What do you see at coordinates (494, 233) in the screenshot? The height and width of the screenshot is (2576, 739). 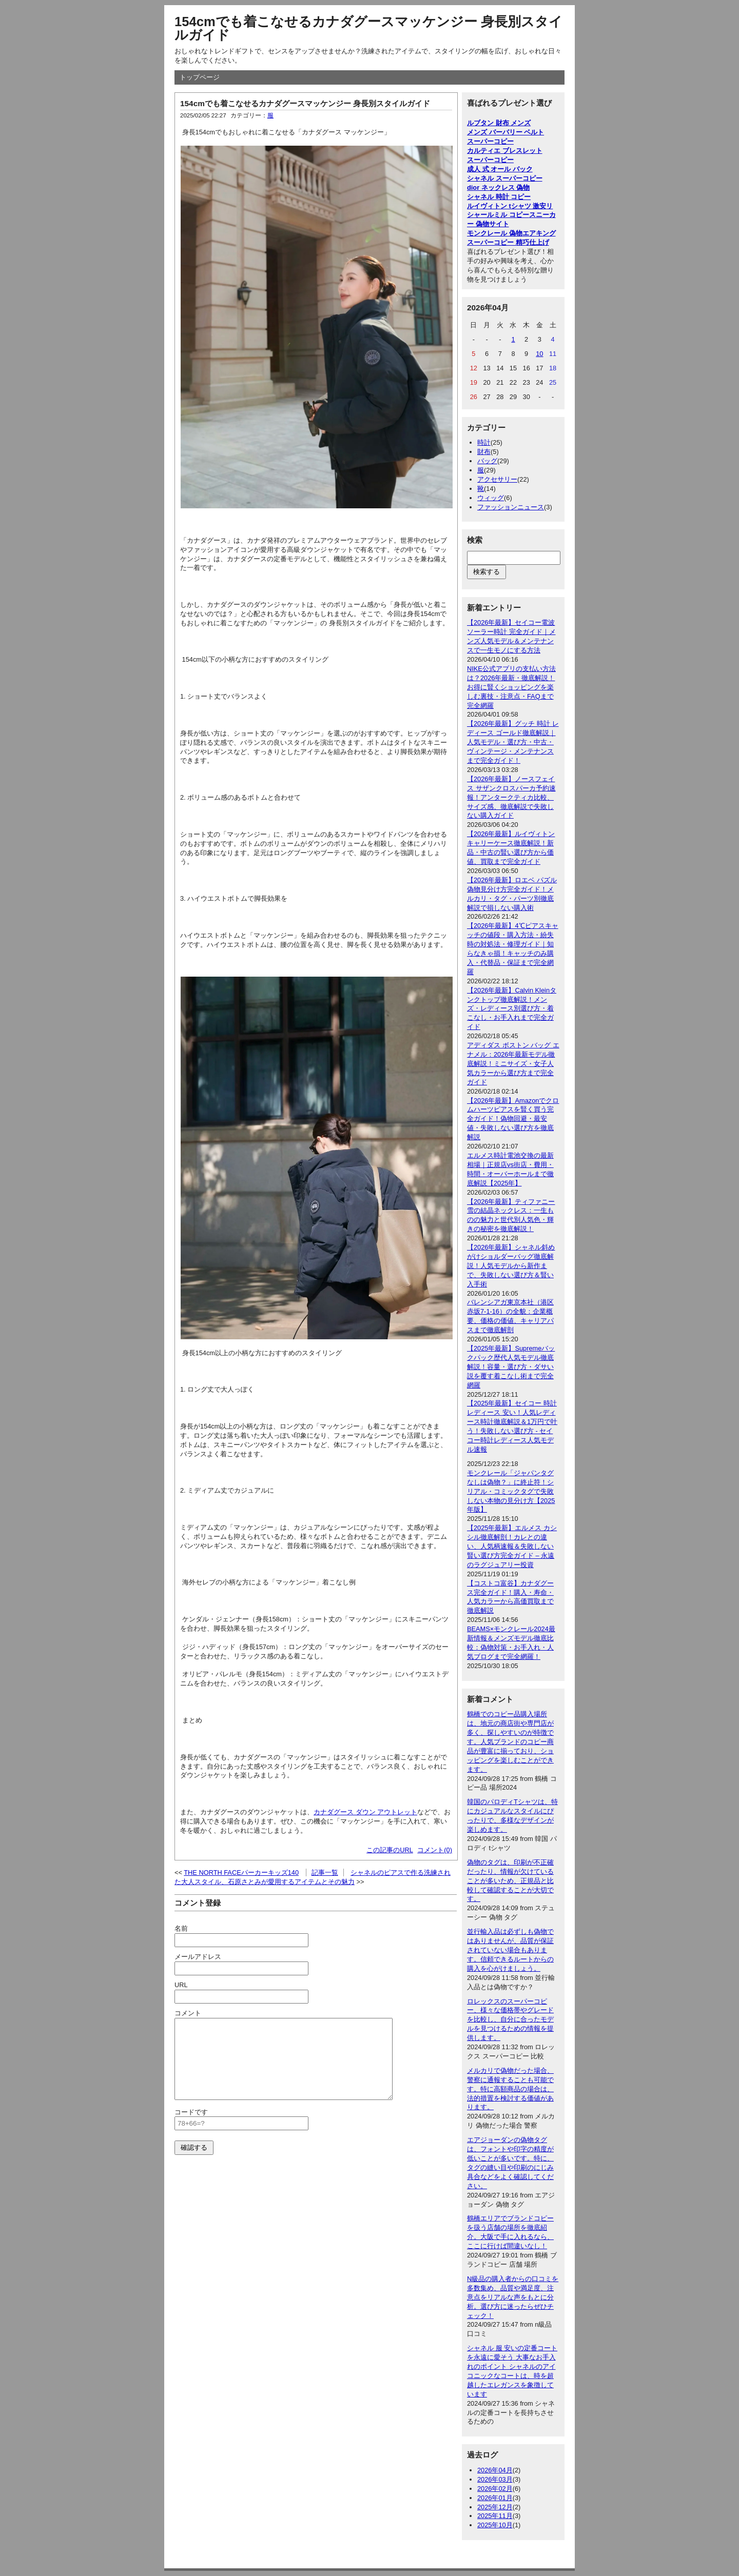 I see `モンクレール 偽物` at bounding box center [494, 233].